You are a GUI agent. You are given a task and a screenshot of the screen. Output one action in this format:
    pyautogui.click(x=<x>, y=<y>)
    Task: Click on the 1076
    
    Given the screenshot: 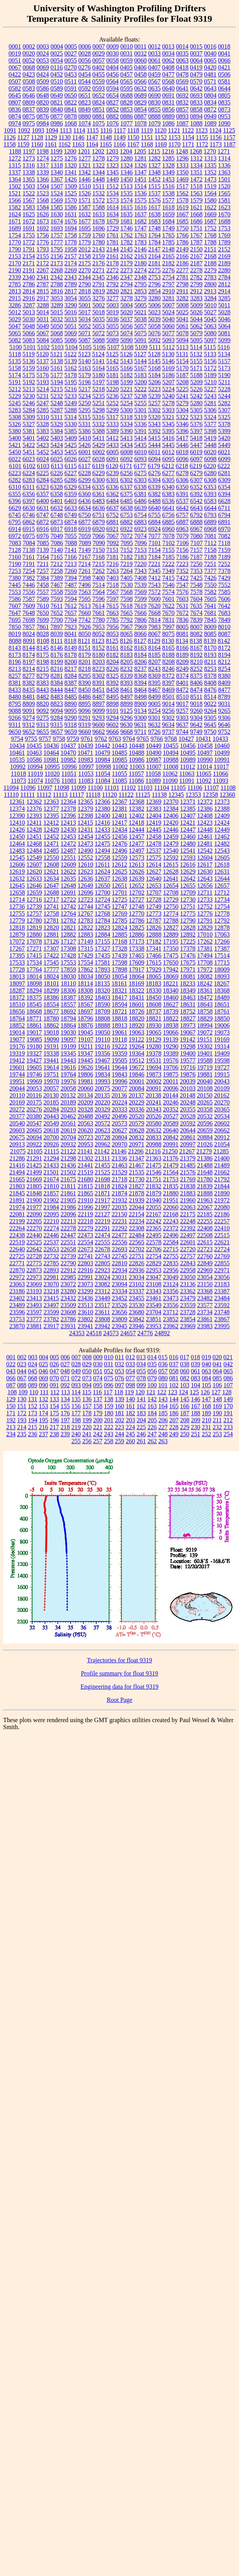 What is the action you would take?
    pyautogui.click(x=112, y=123)
    